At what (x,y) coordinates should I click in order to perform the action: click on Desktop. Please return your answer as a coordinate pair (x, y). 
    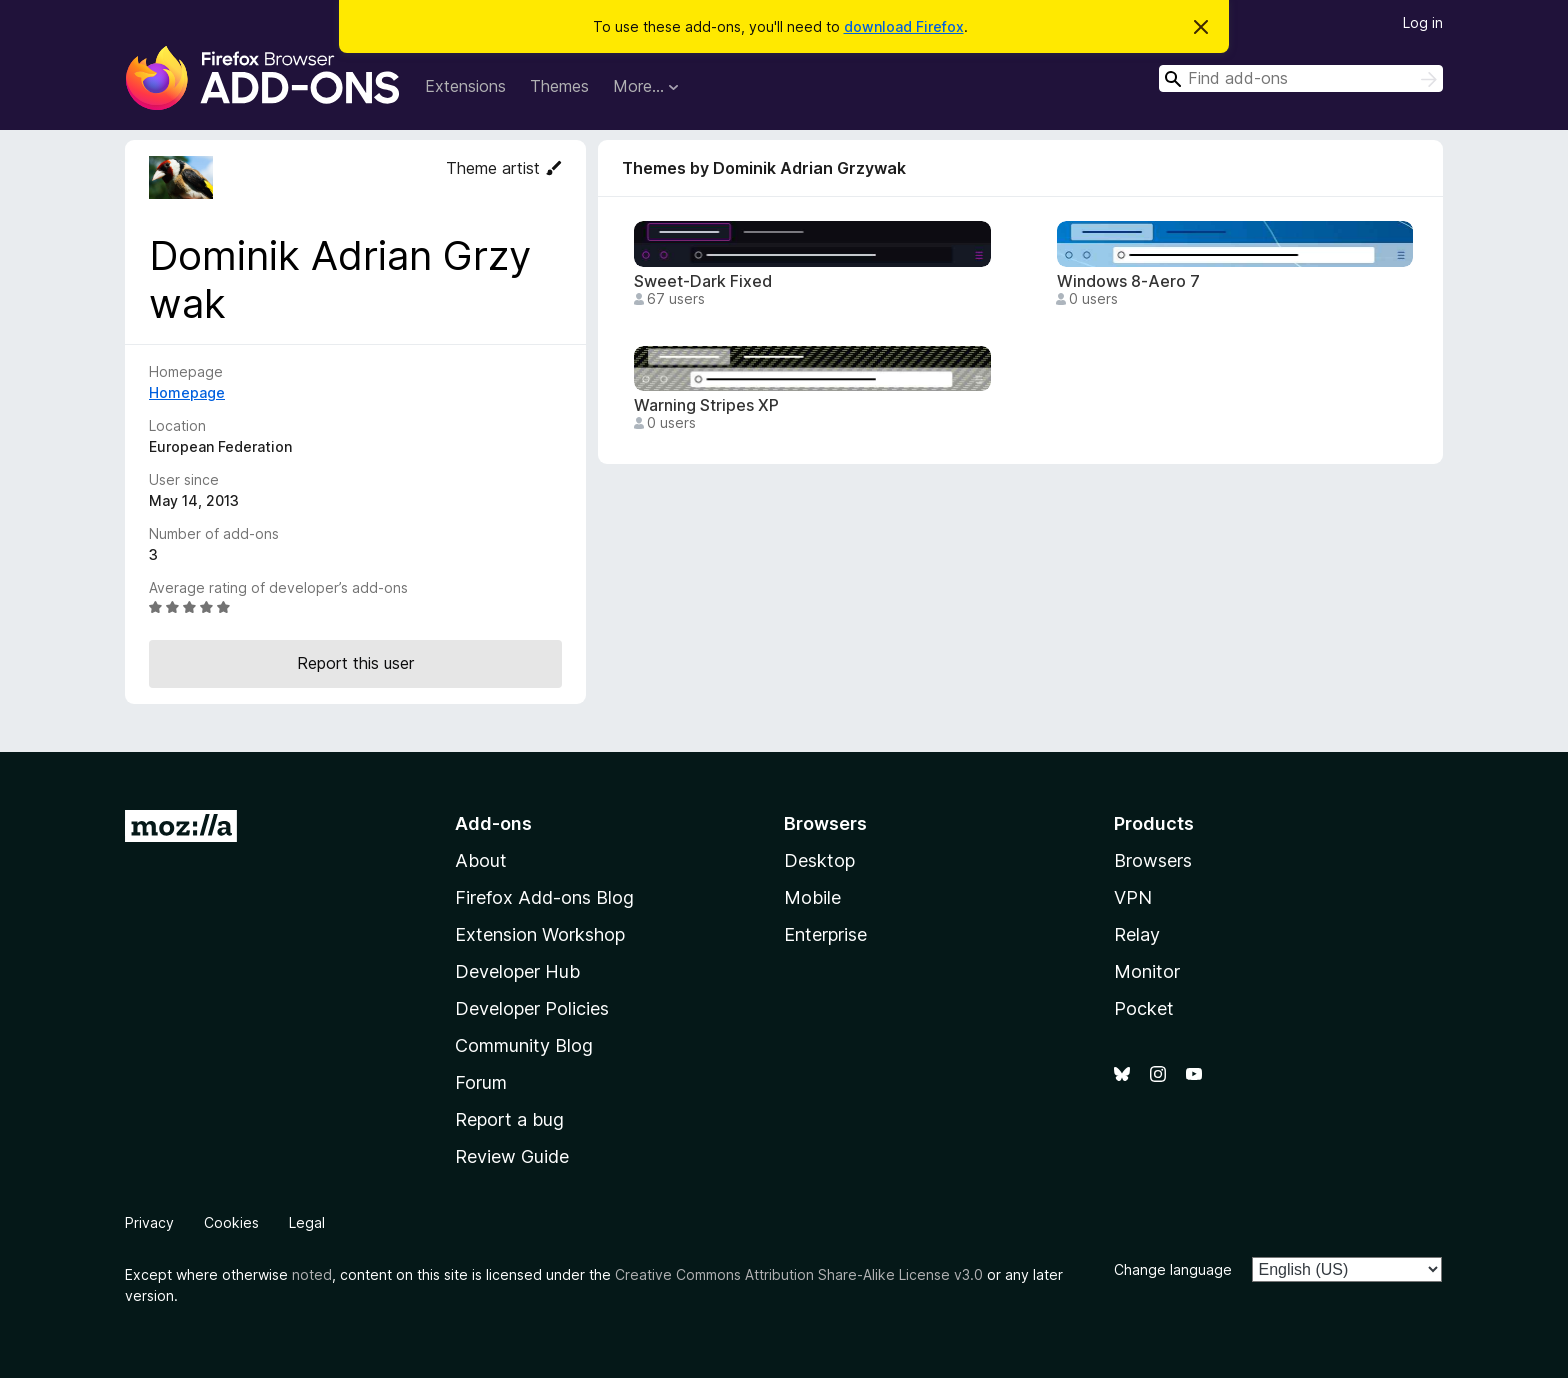
    Looking at the image, I should click on (819, 860).